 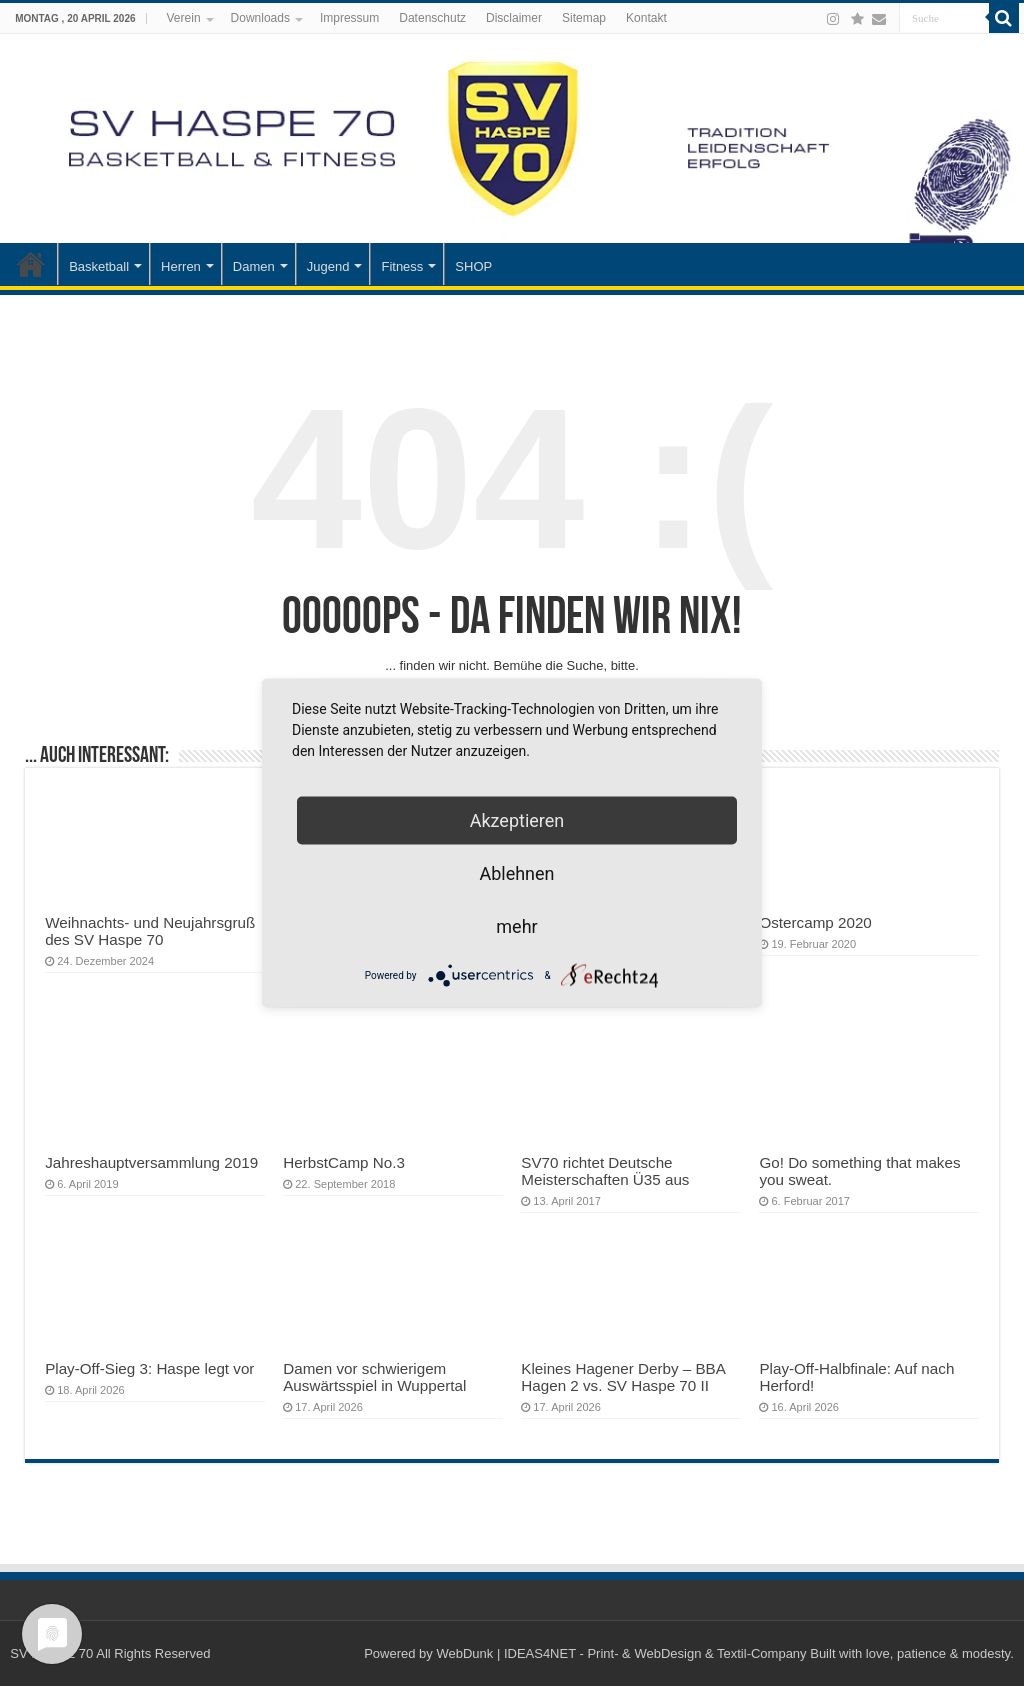 I want to click on Kontakt, so click(x=646, y=18).